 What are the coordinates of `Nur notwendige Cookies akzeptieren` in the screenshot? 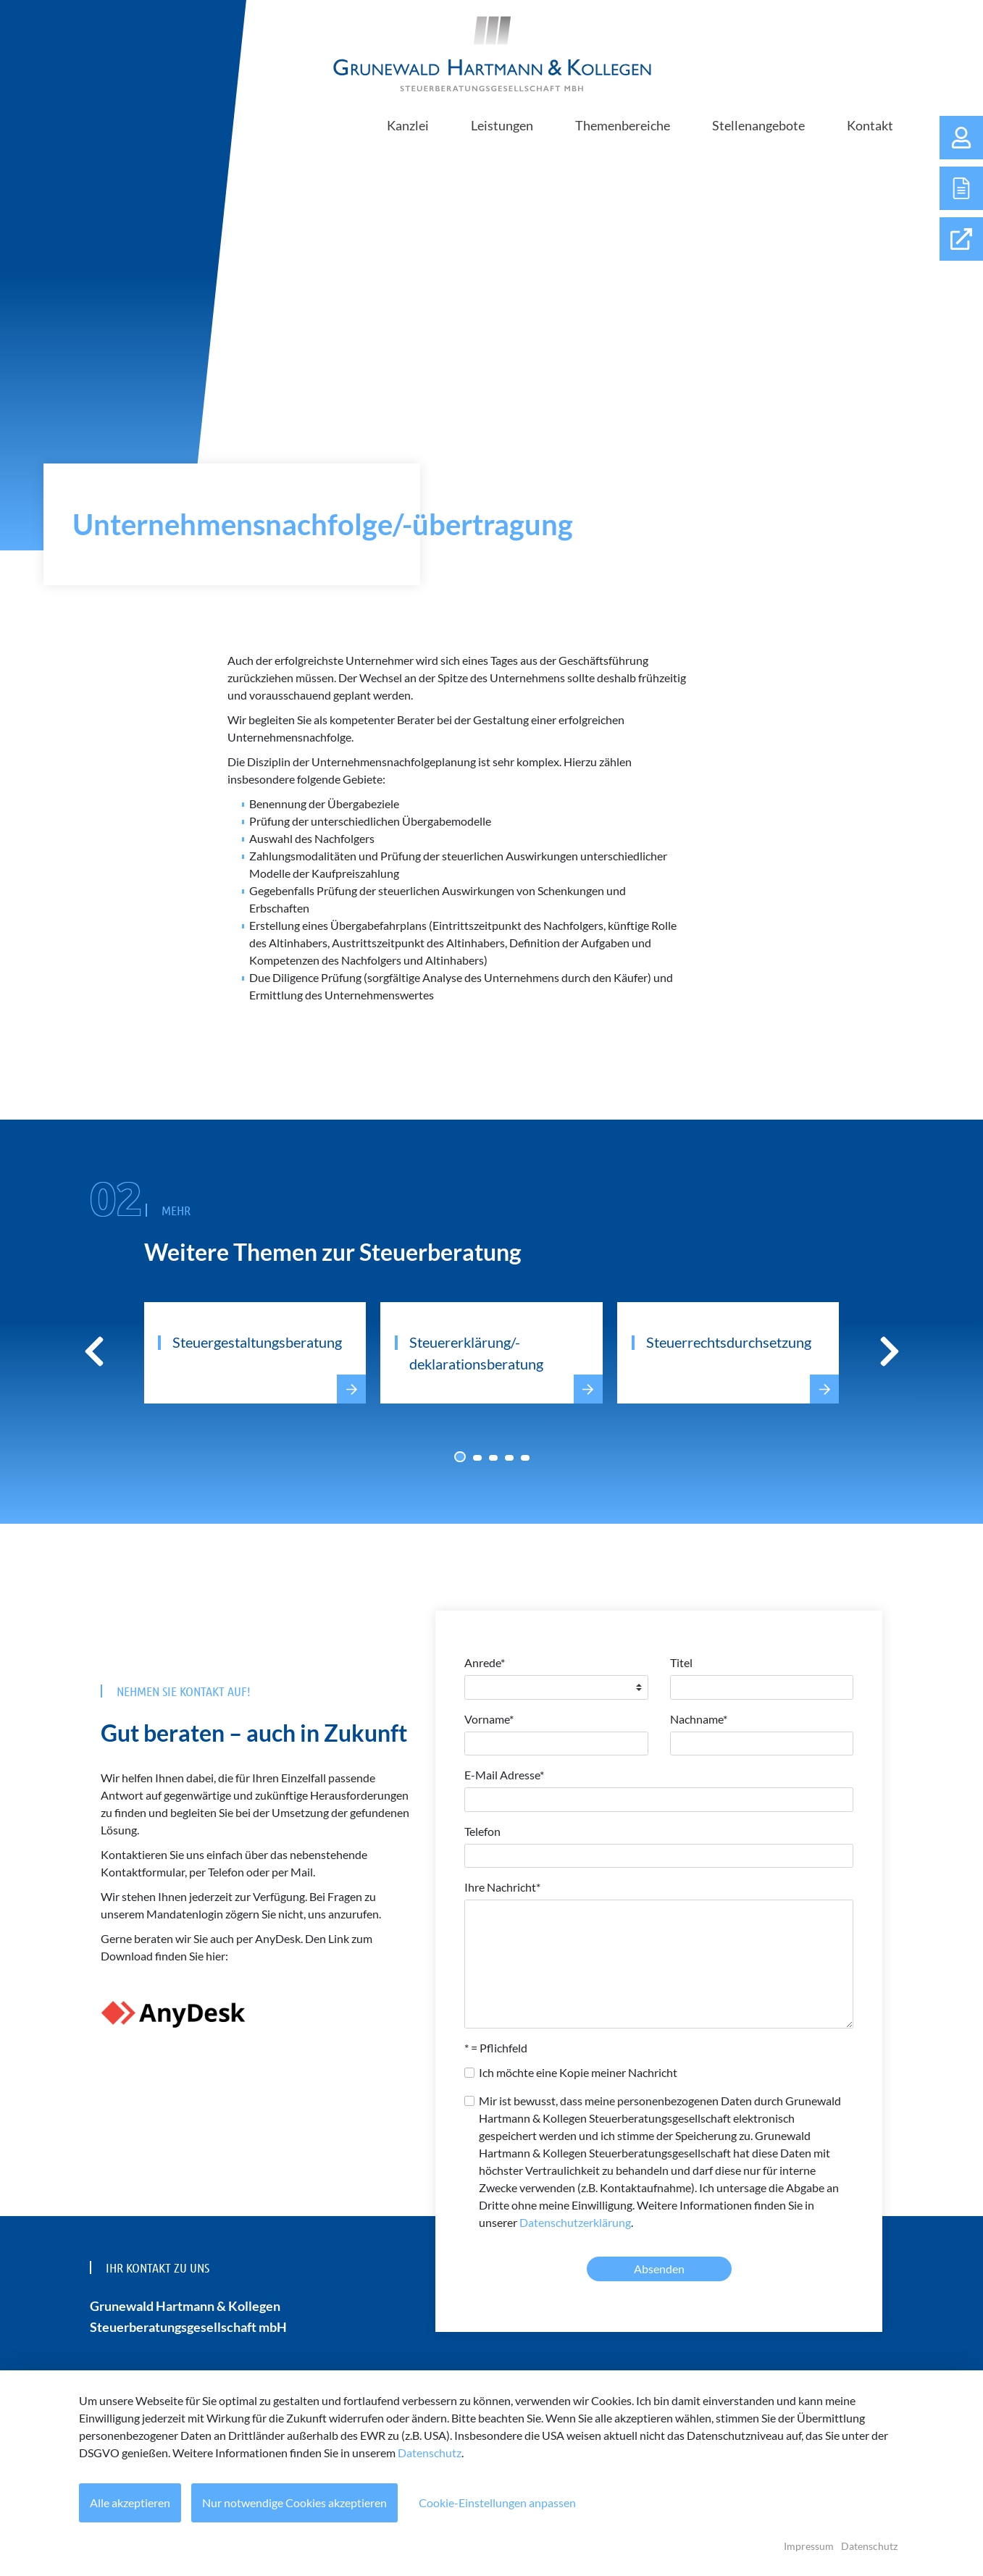 It's located at (295, 2502).